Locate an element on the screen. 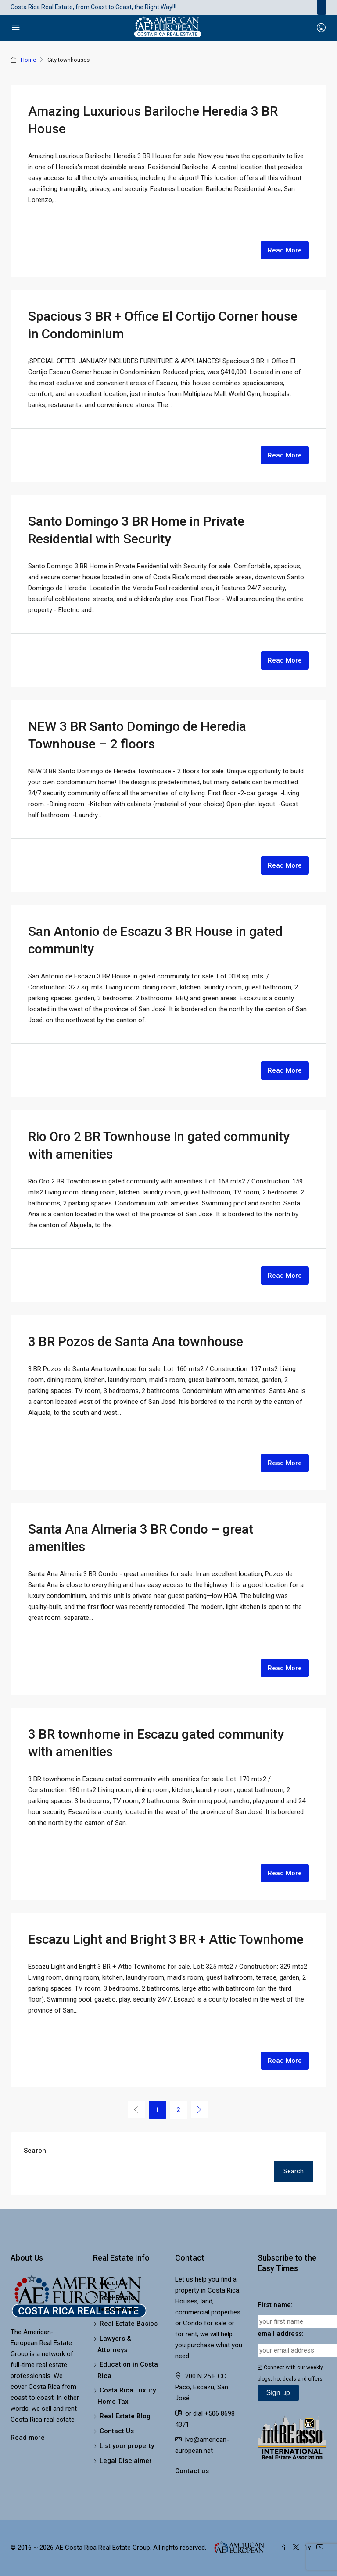 Image resolution: width=337 pixels, height=2576 pixels. 3 BR Pozos de Santa Ana townhouse is located at coordinates (135, 1341).